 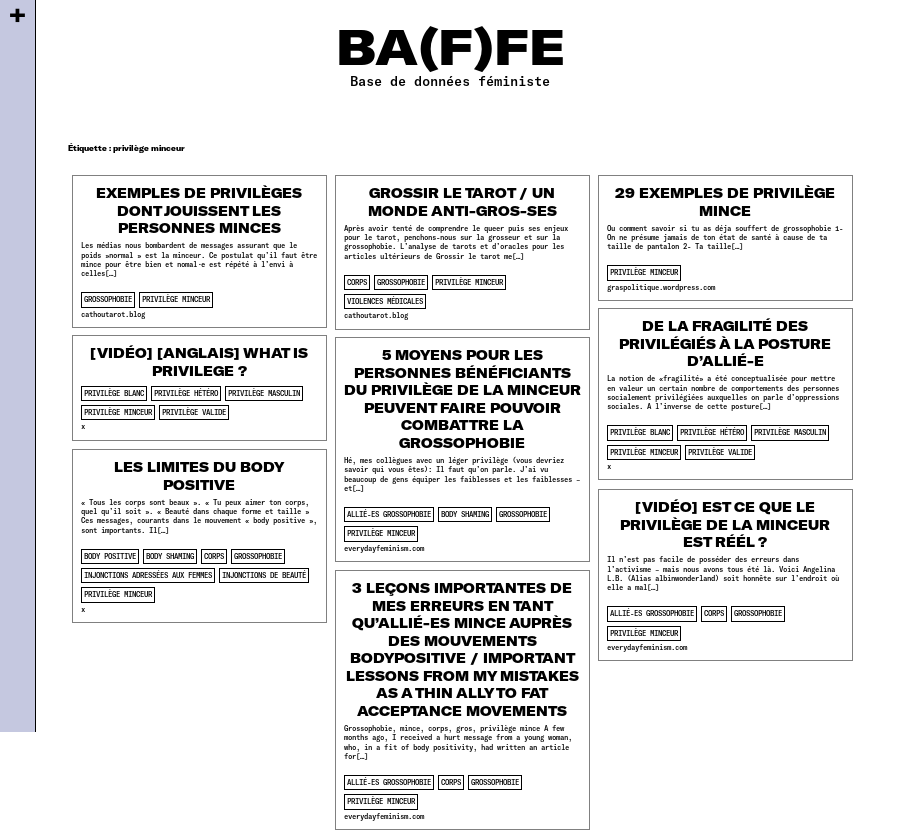 What do you see at coordinates (790, 432) in the screenshot?
I see `privilège masculin` at bounding box center [790, 432].